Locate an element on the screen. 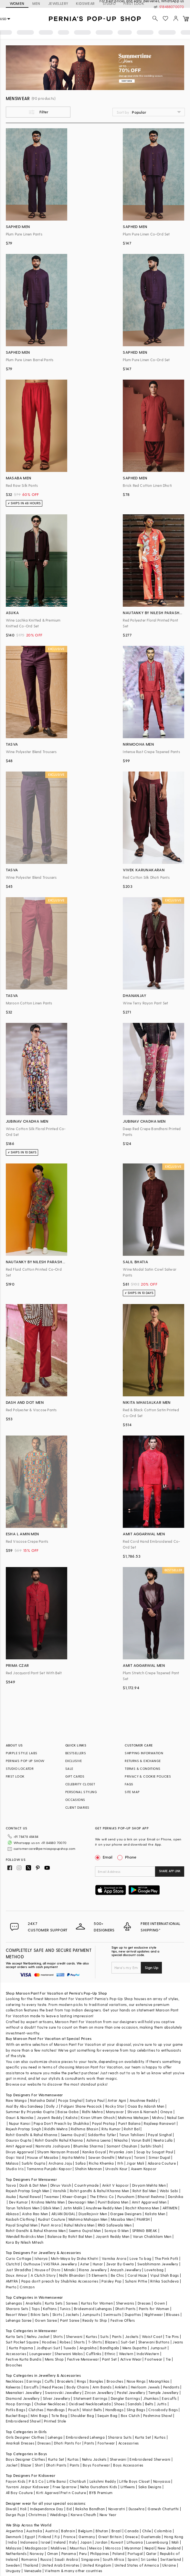  Kalista Men is located at coordinates (155, 2214).